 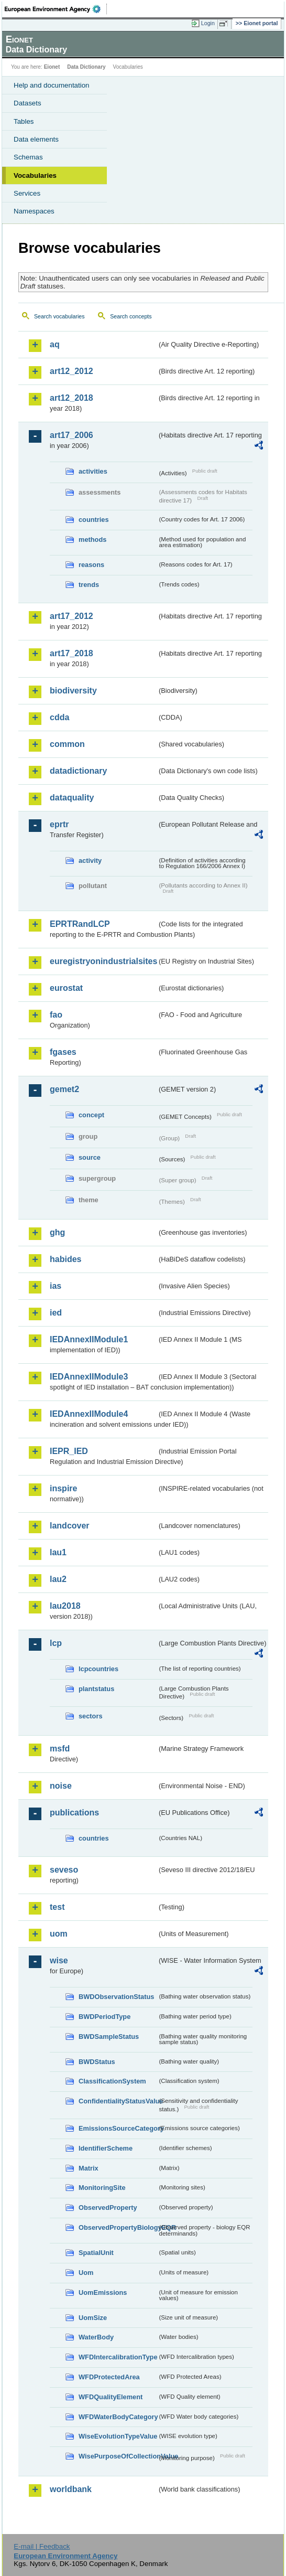 I want to click on reasons, so click(x=91, y=565).